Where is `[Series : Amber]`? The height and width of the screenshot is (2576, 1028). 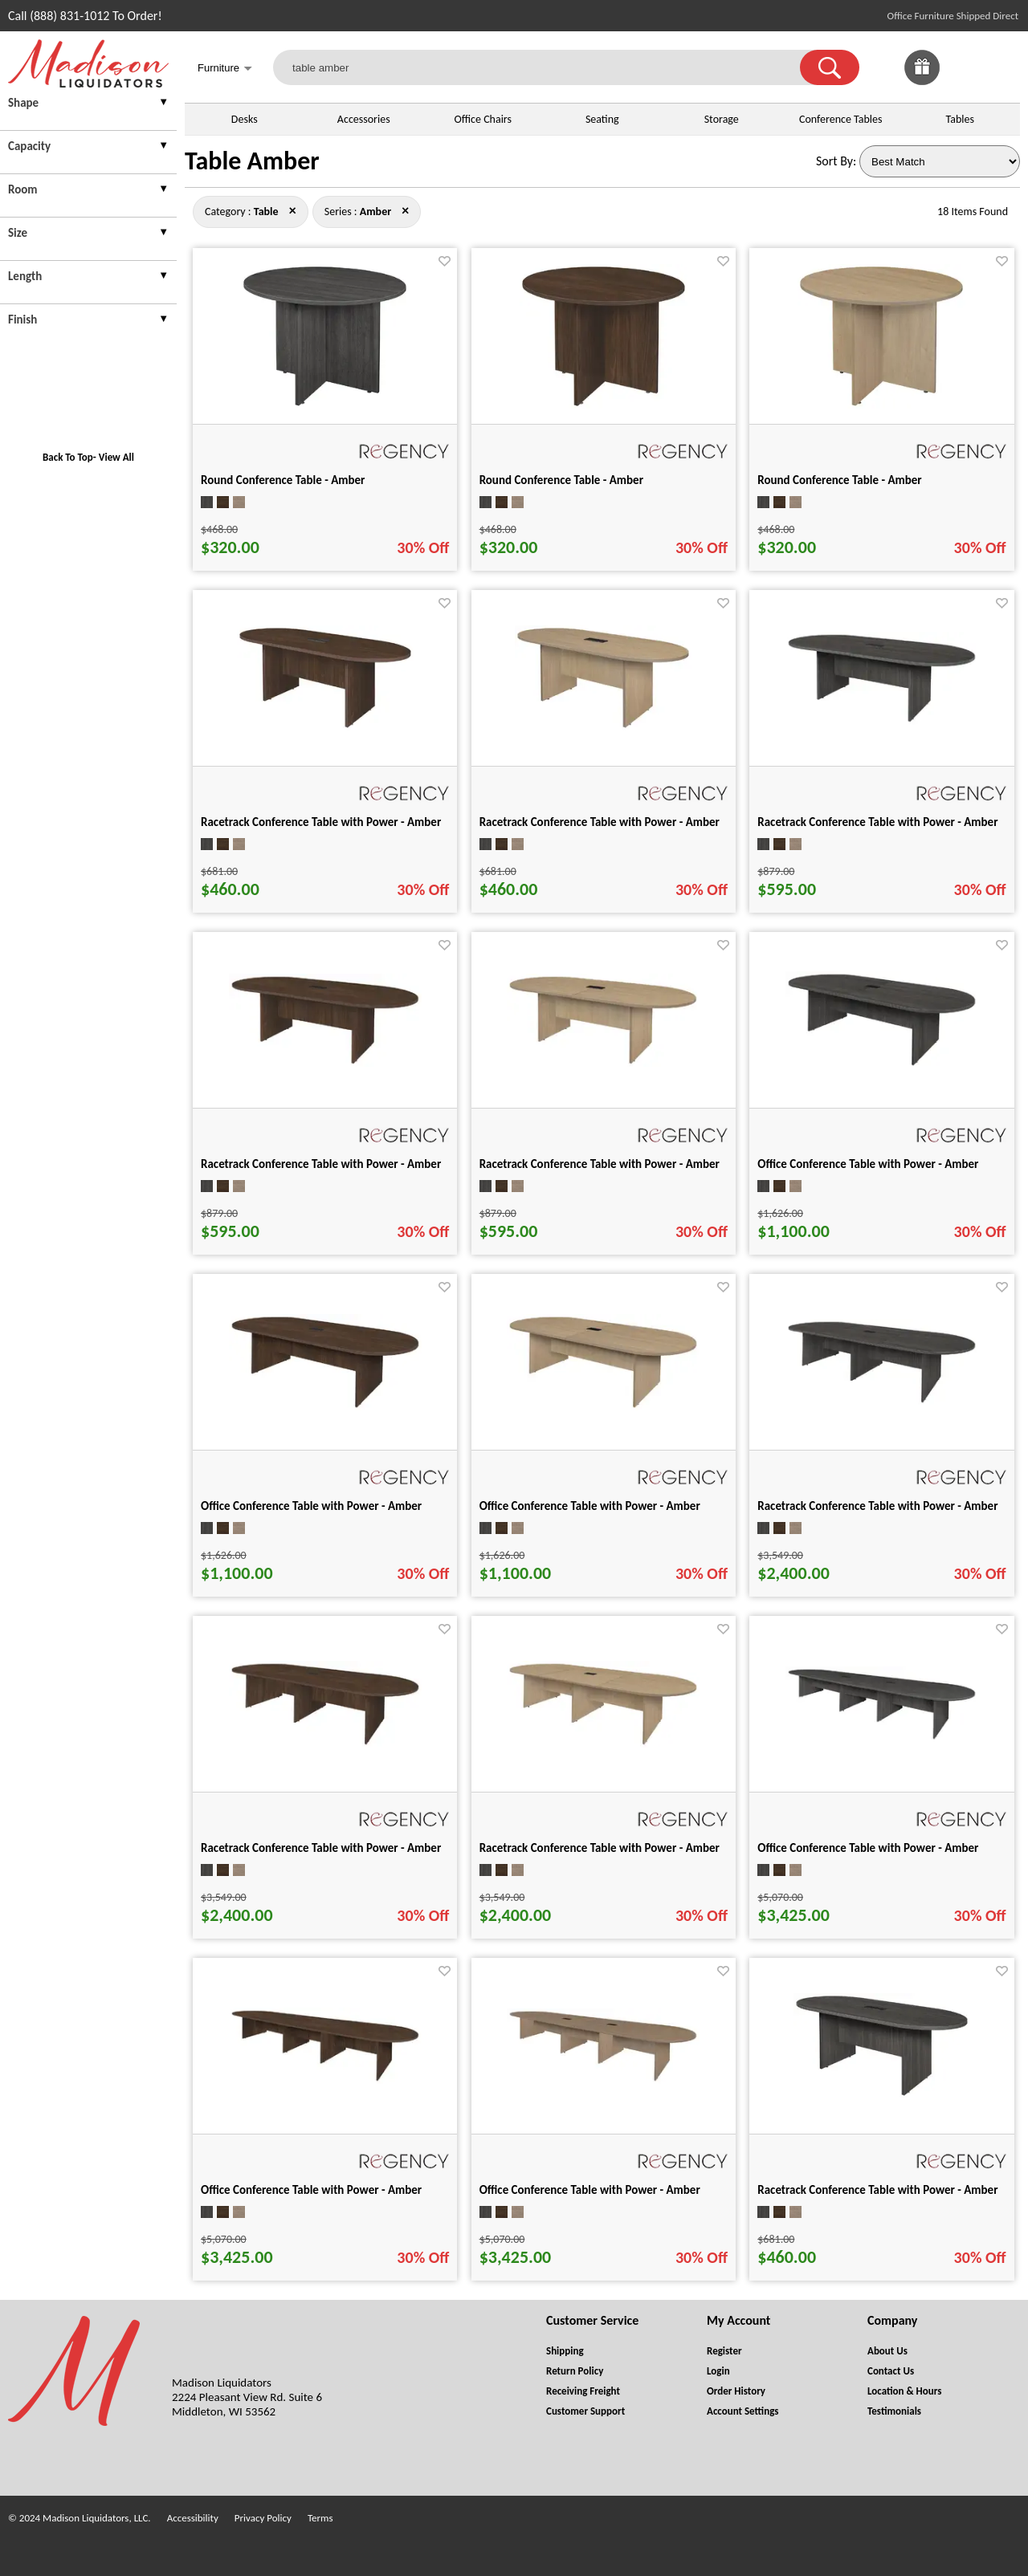
[Series : Amber] is located at coordinates (375, 211).